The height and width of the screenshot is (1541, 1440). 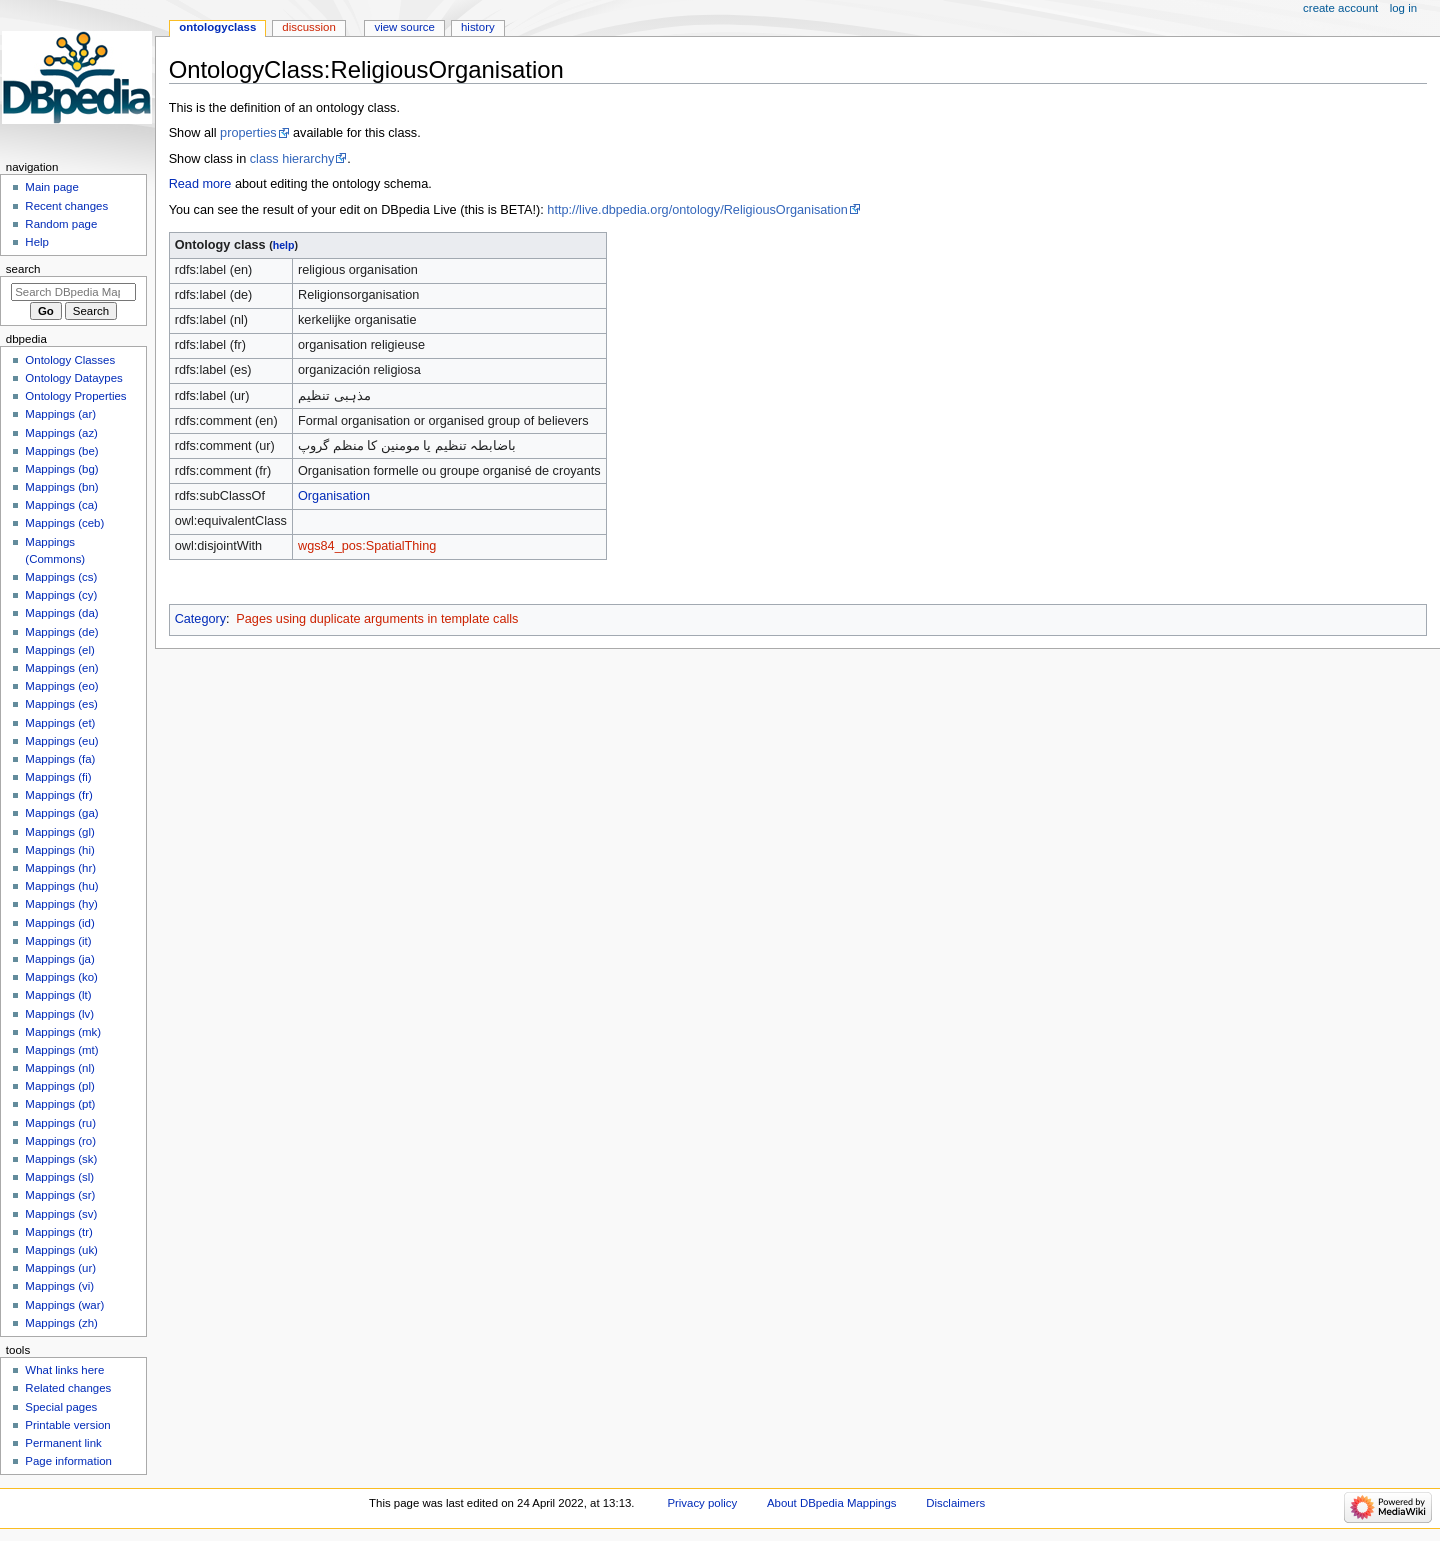 What do you see at coordinates (63, 1032) in the screenshot?
I see `Mappings (mk)` at bounding box center [63, 1032].